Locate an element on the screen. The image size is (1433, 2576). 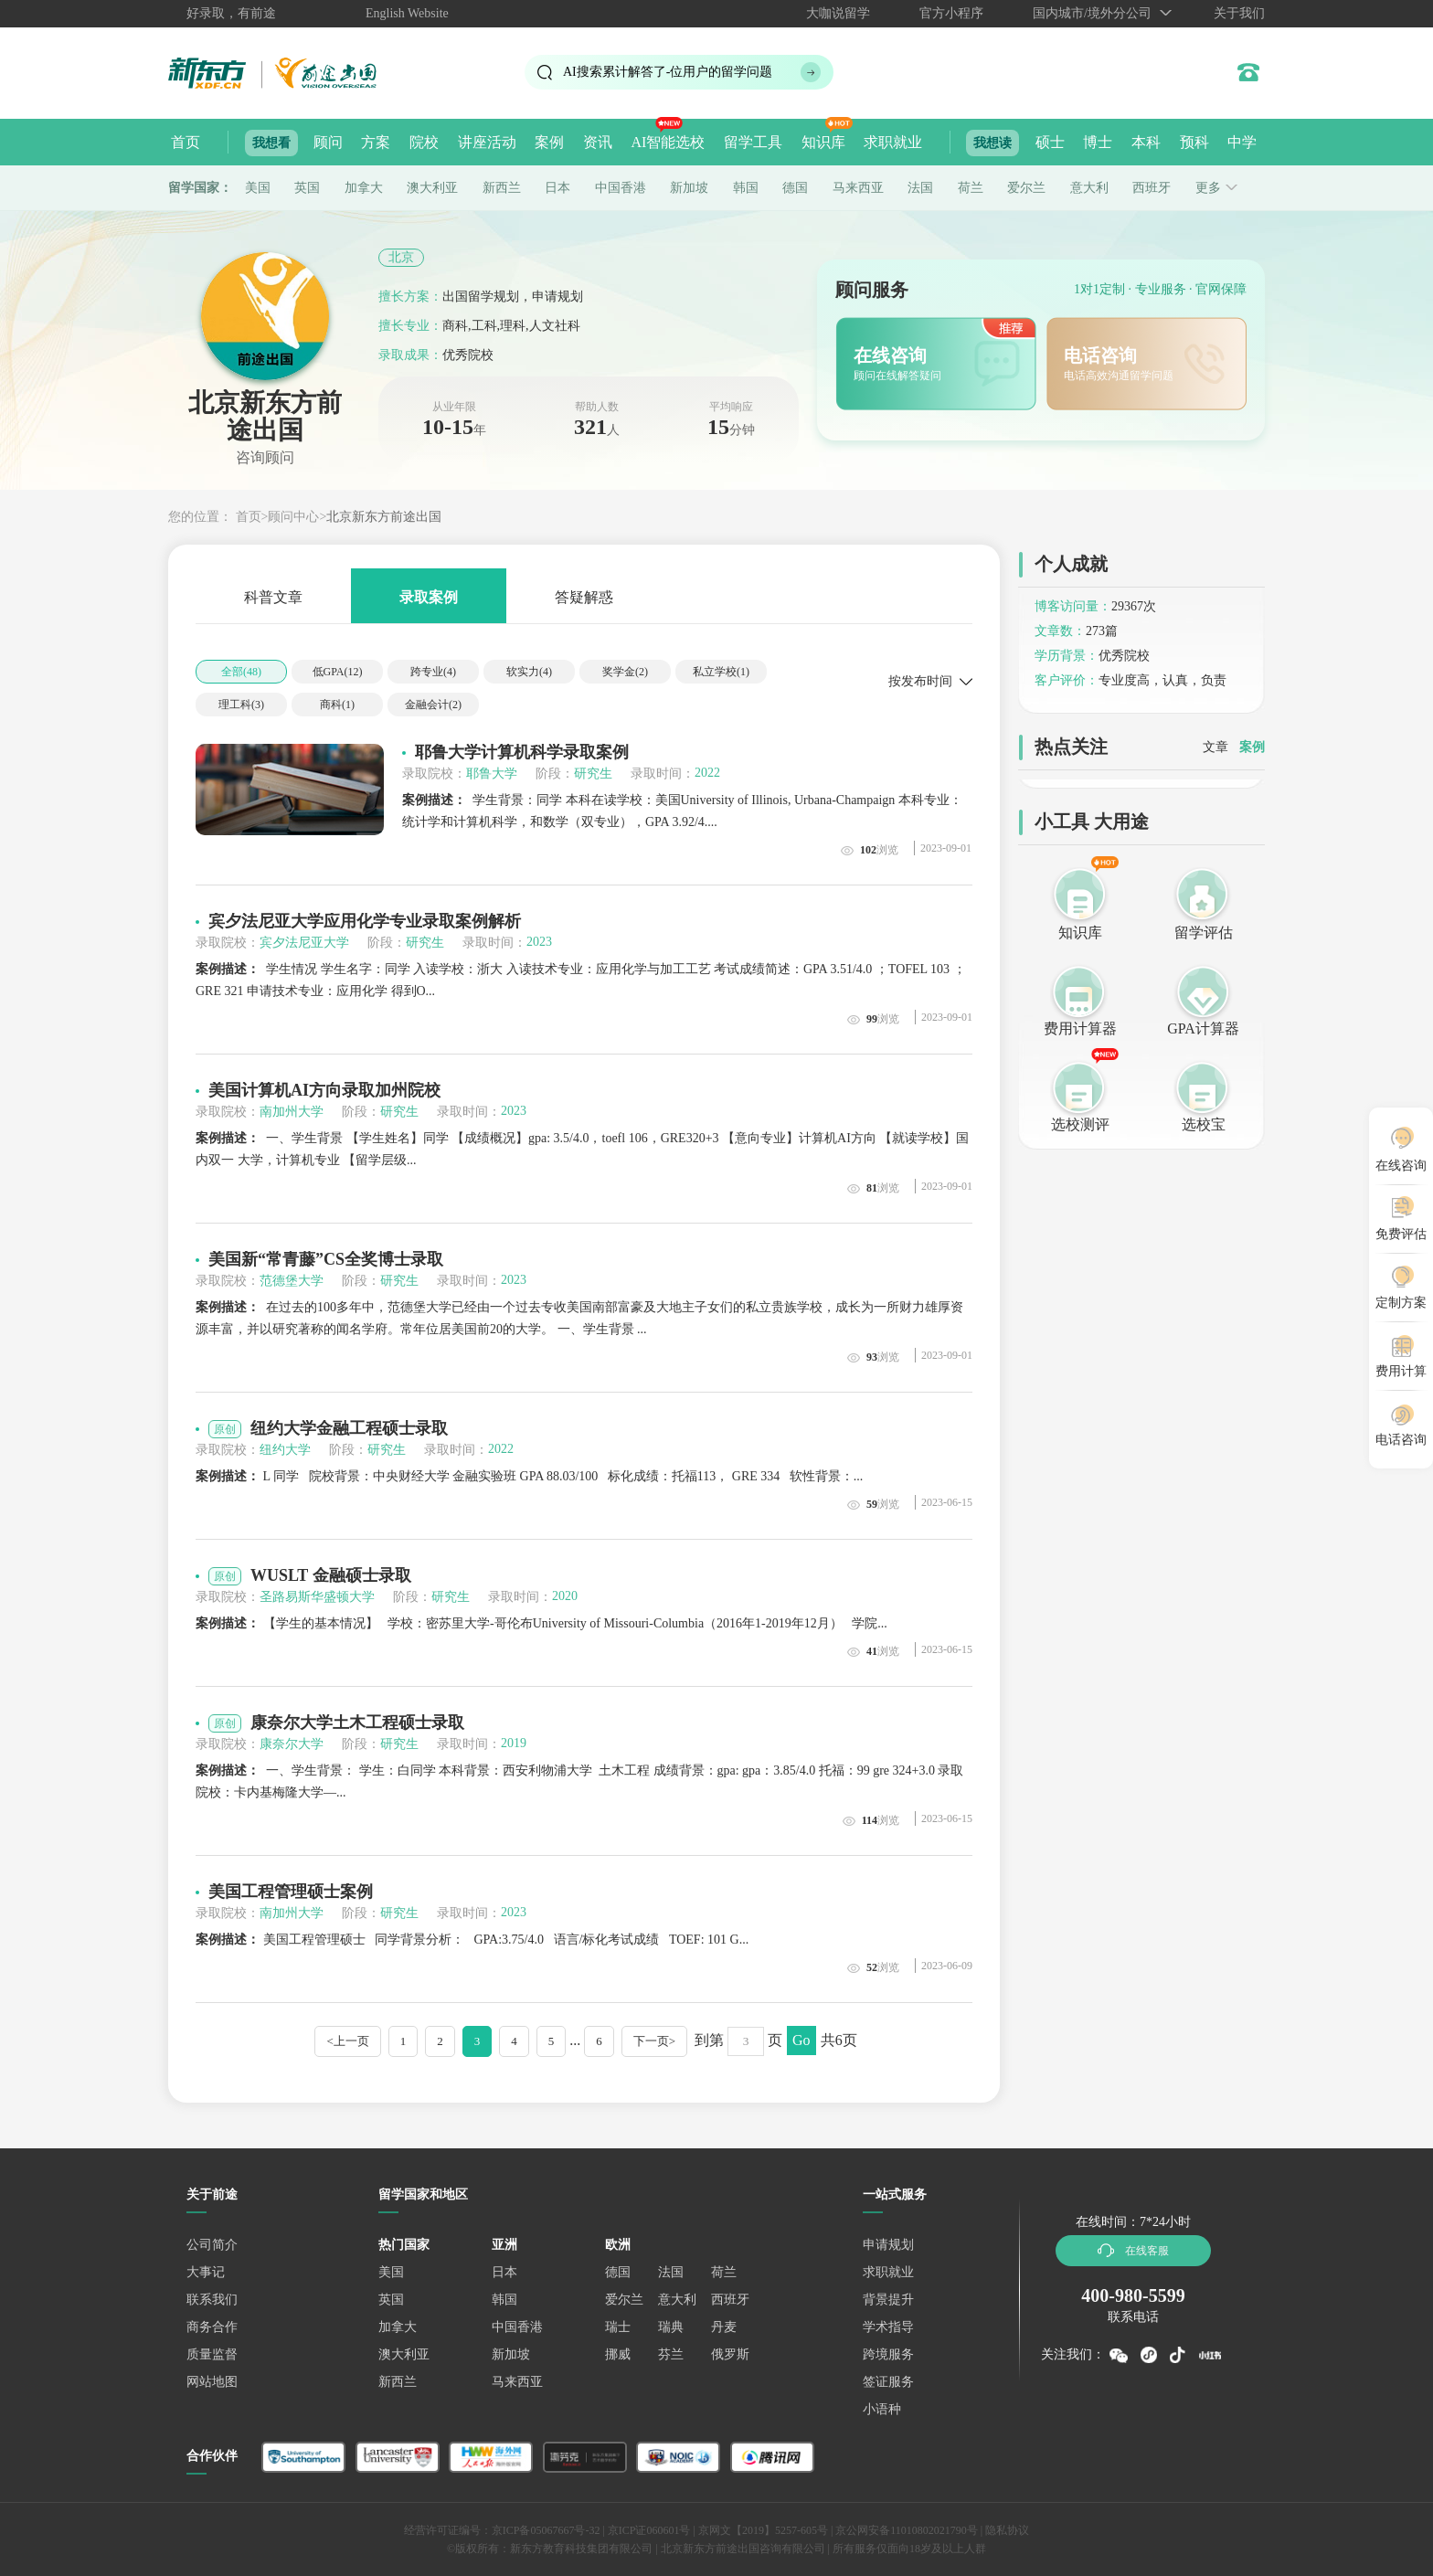
录取案例 is located at coordinates (428, 596).